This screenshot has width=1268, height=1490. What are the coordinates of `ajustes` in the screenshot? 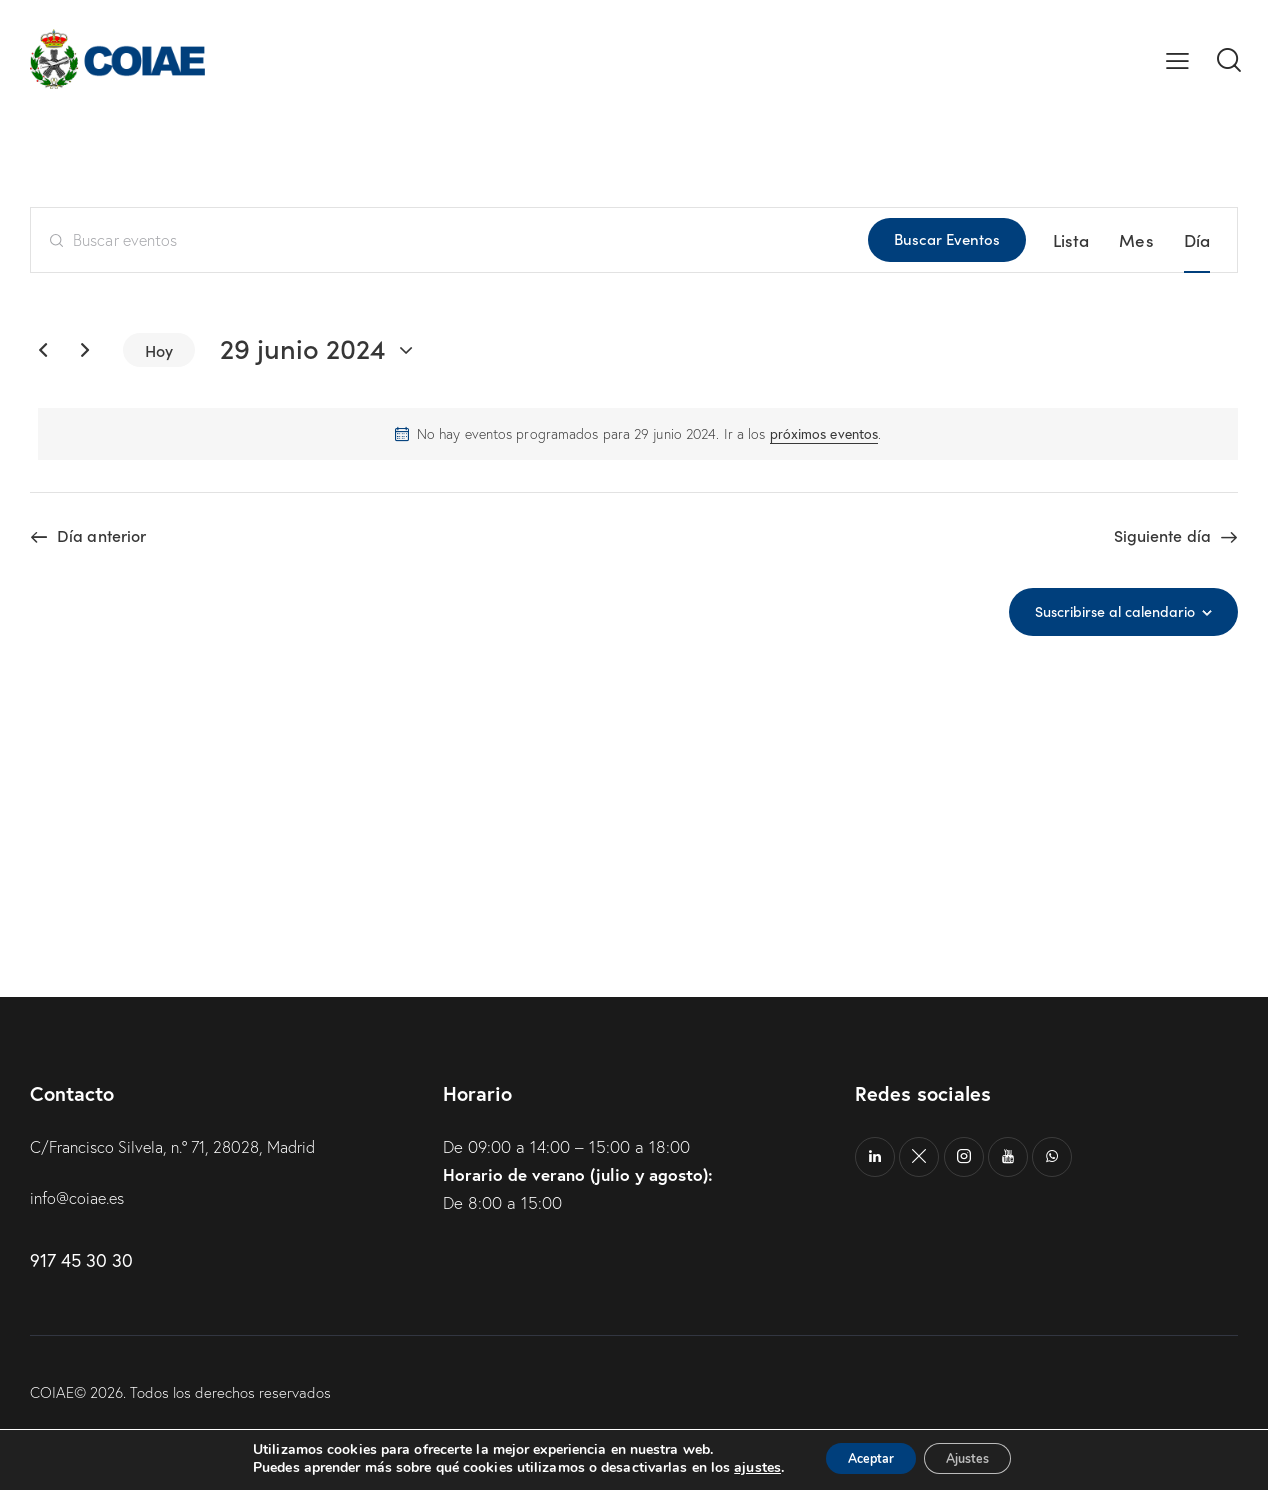 It's located at (737, 1468).